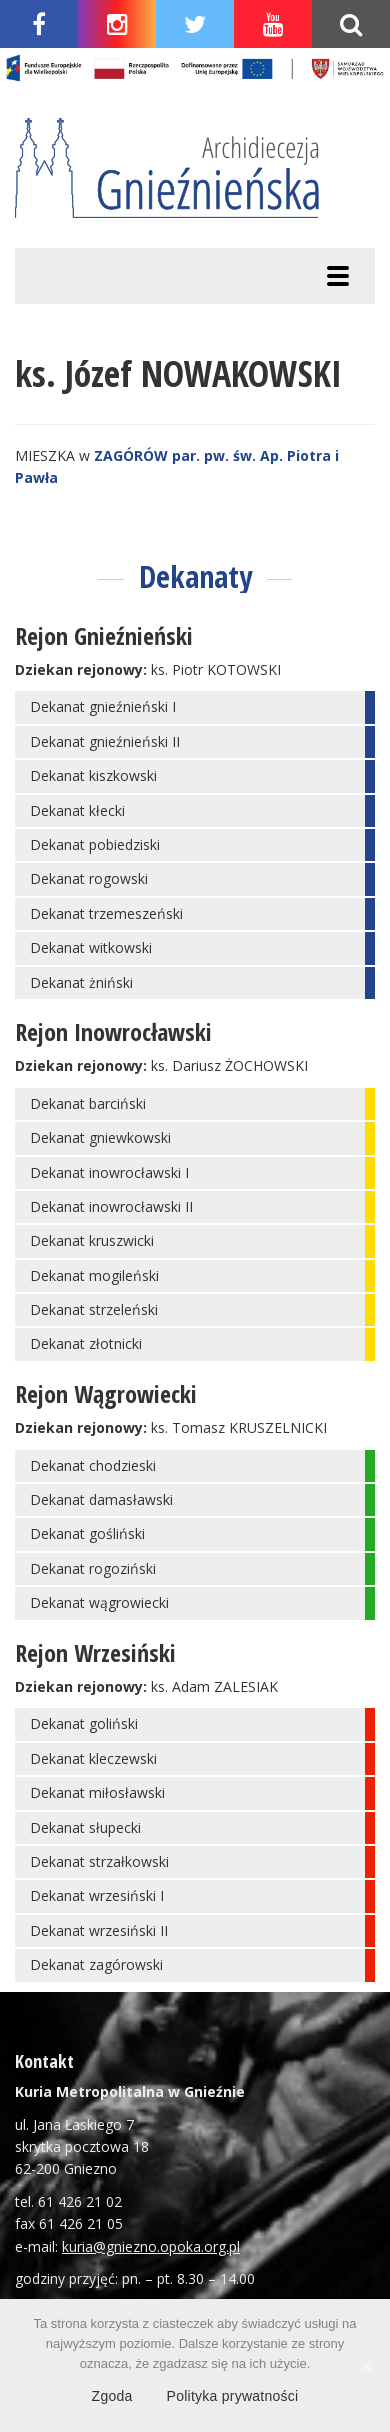  Describe the element at coordinates (93, 1758) in the screenshot. I see `Dekanat kleczewski` at that location.